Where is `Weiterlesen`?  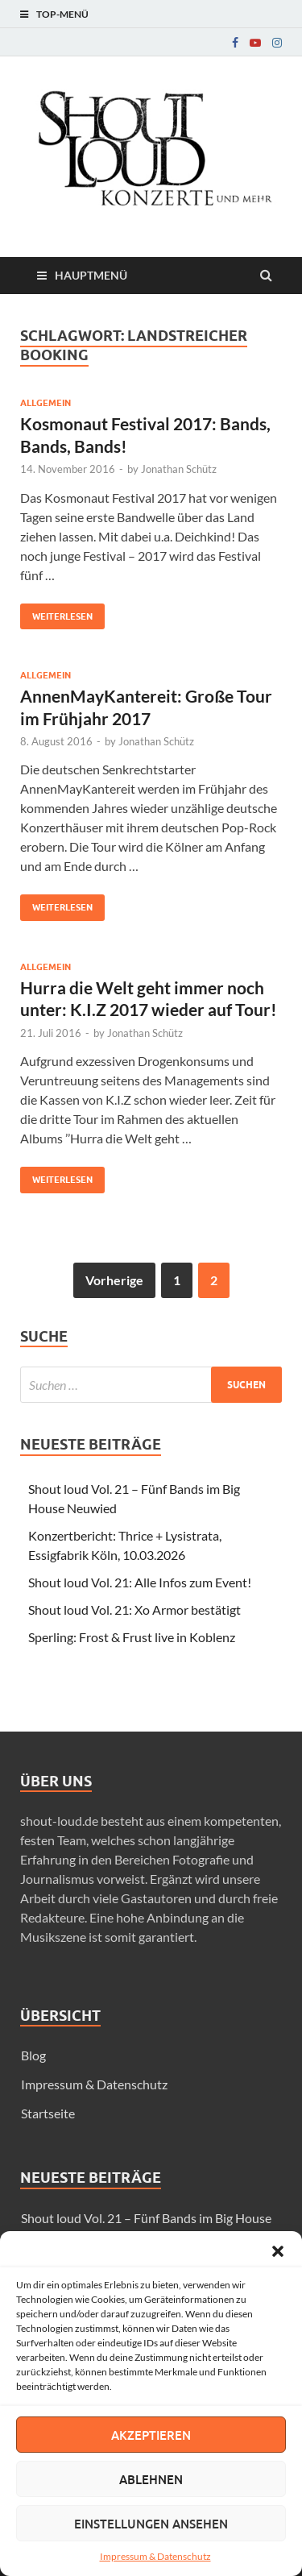 Weiterlesen is located at coordinates (56, 613).